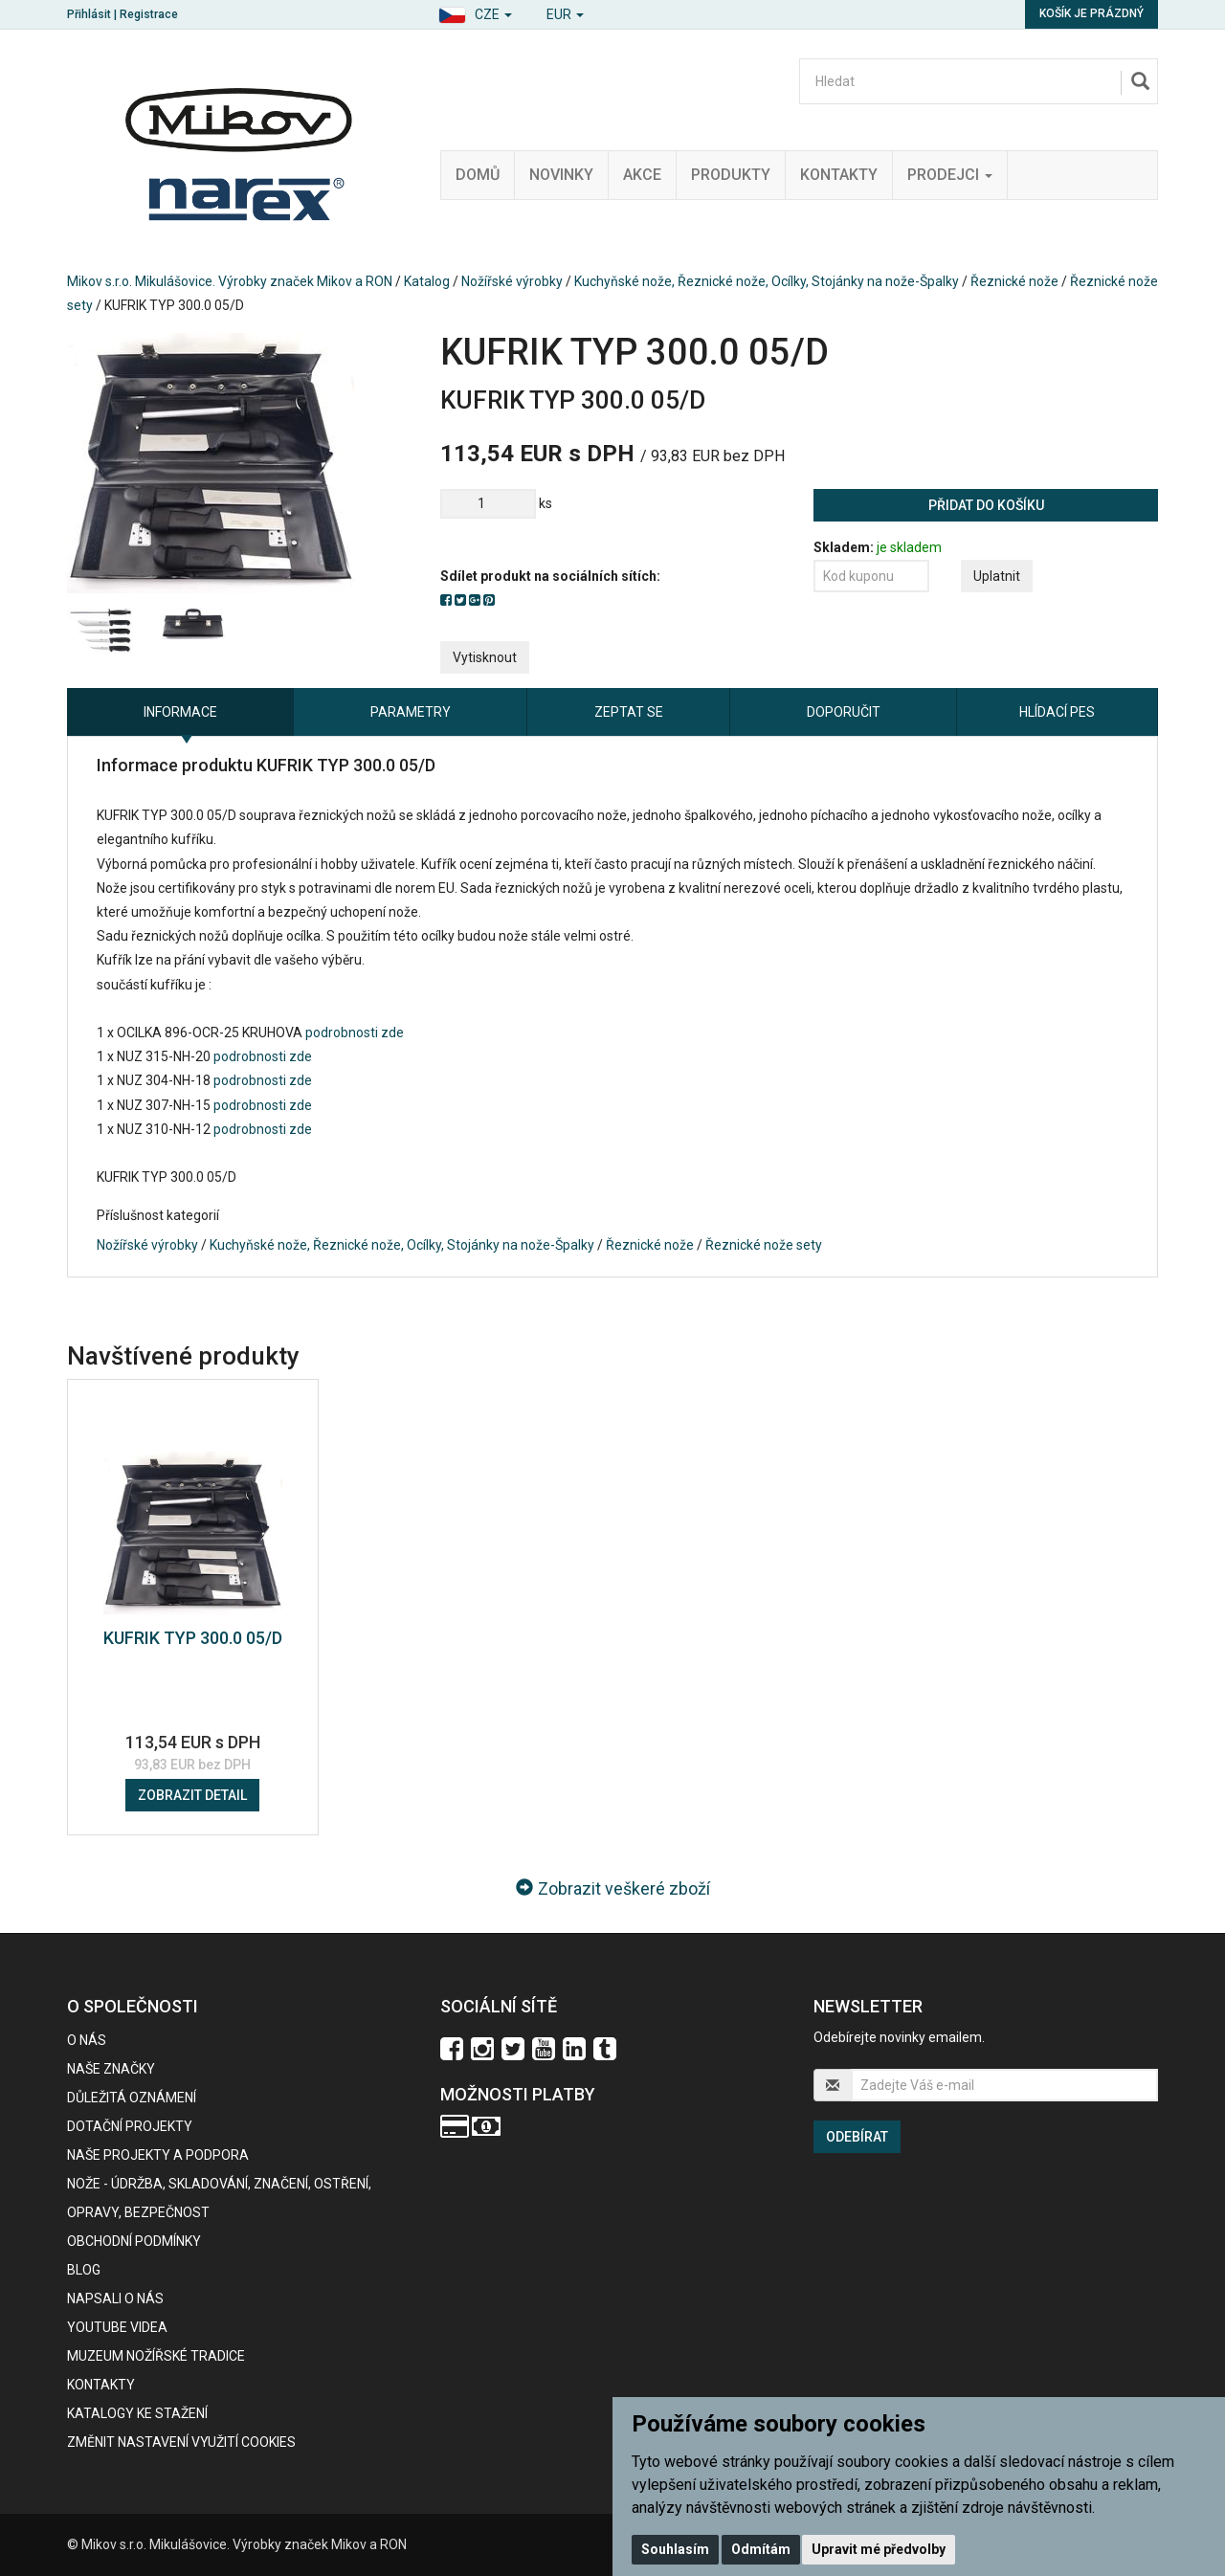  I want to click on Řeznické nože, so click(1014, 281).